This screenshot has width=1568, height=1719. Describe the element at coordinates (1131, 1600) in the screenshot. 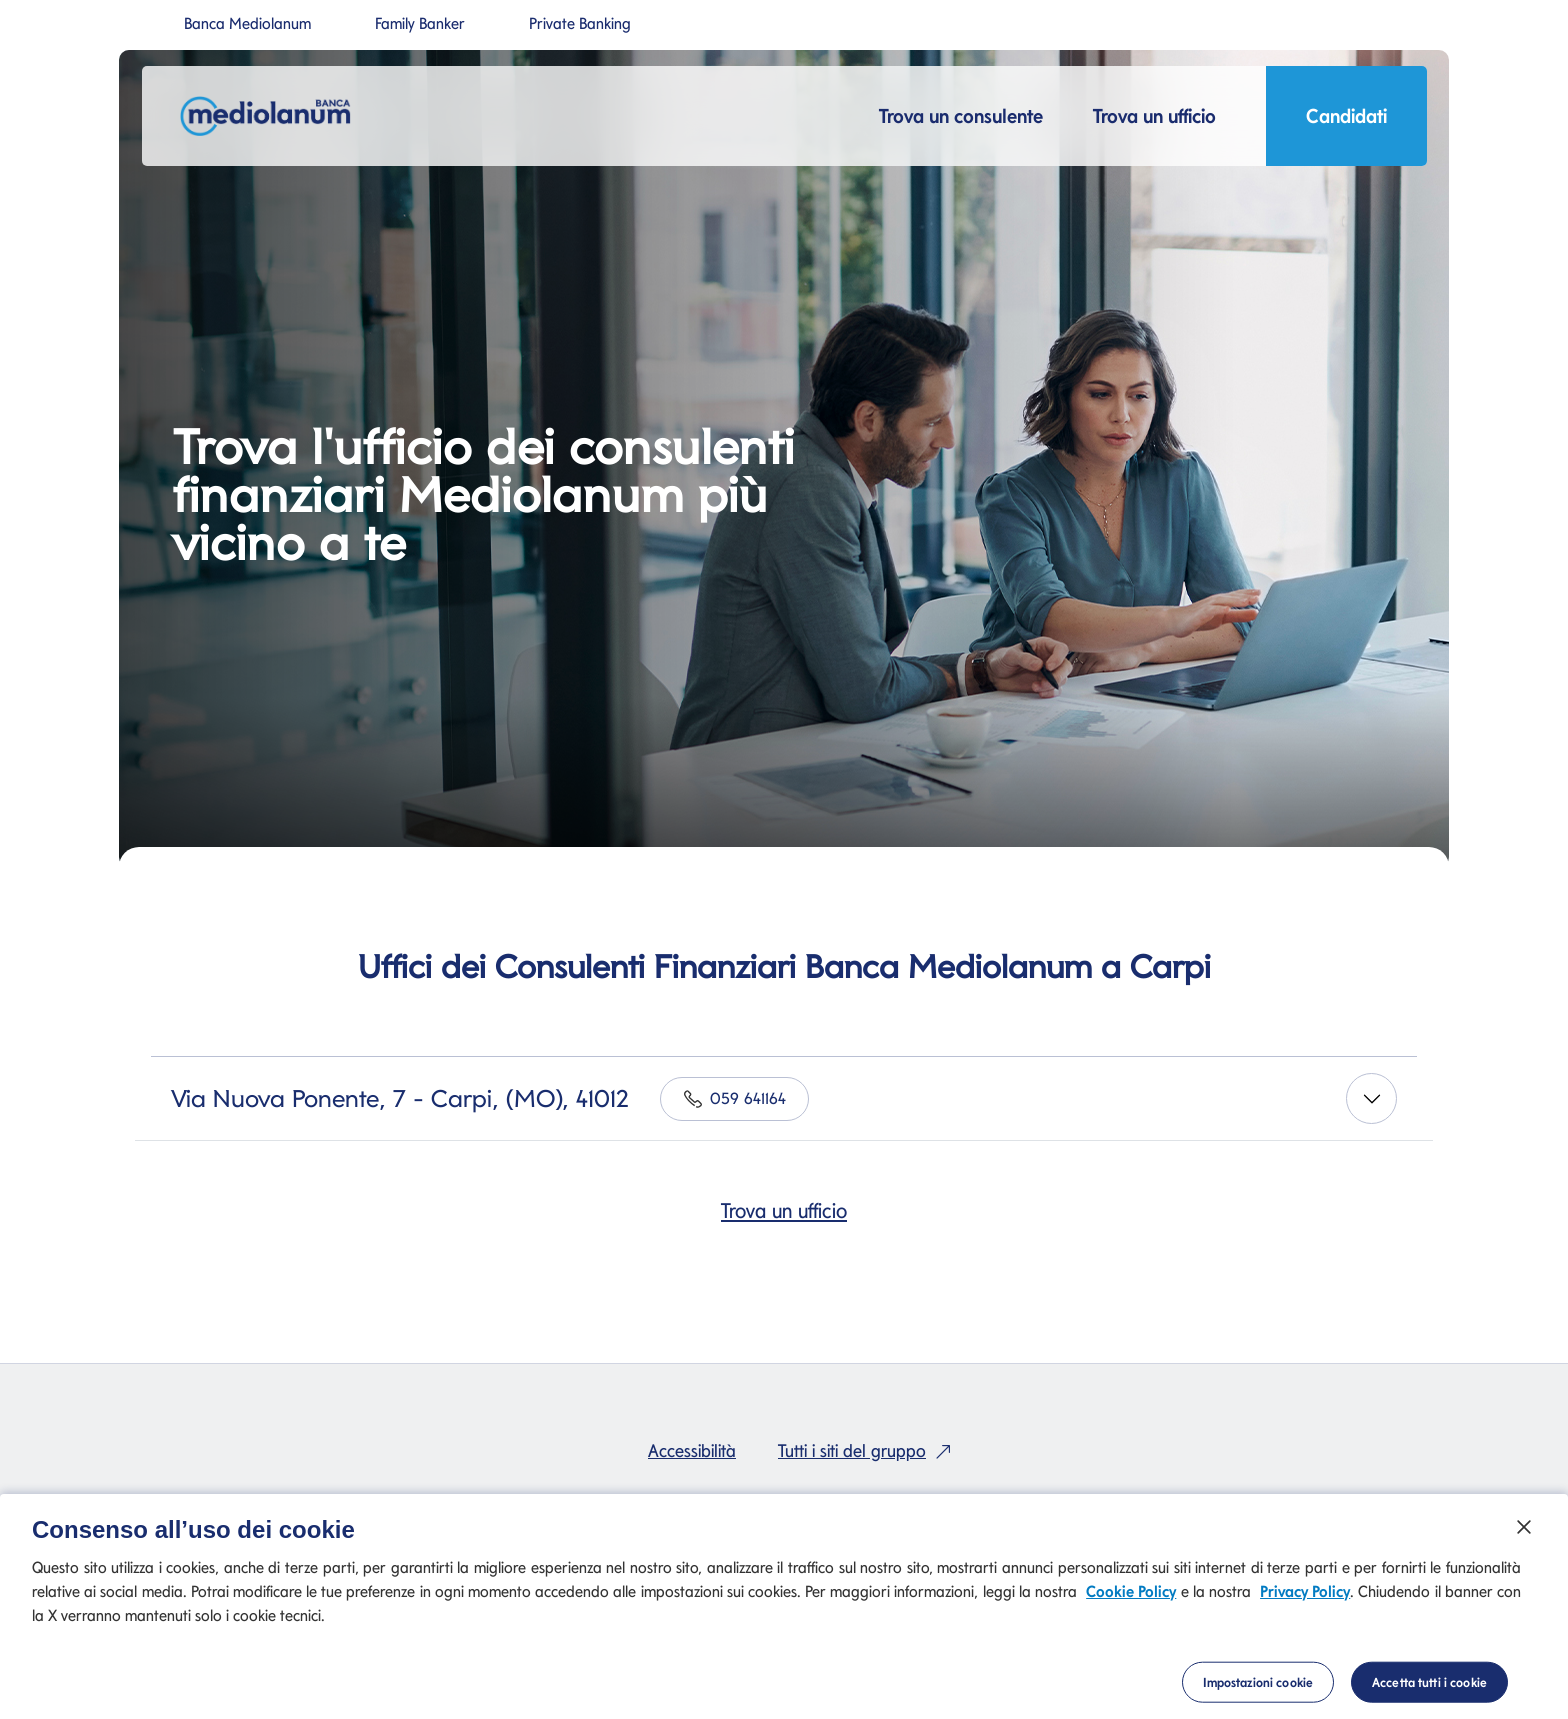

I see `Cookie Policy` at that location.